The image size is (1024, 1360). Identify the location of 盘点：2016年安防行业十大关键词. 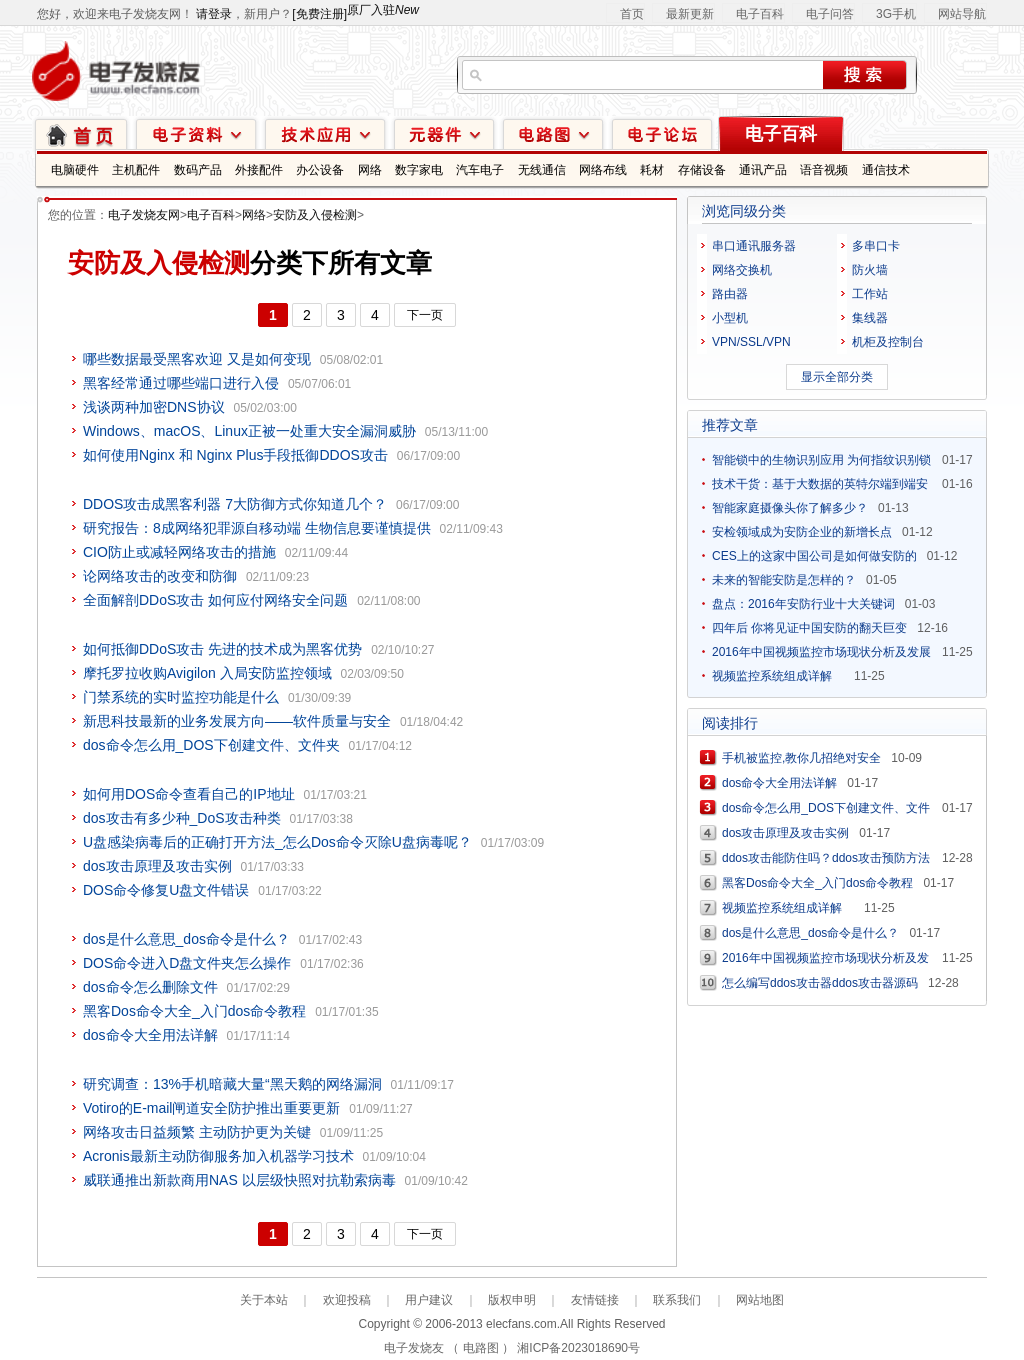
(803, 604).